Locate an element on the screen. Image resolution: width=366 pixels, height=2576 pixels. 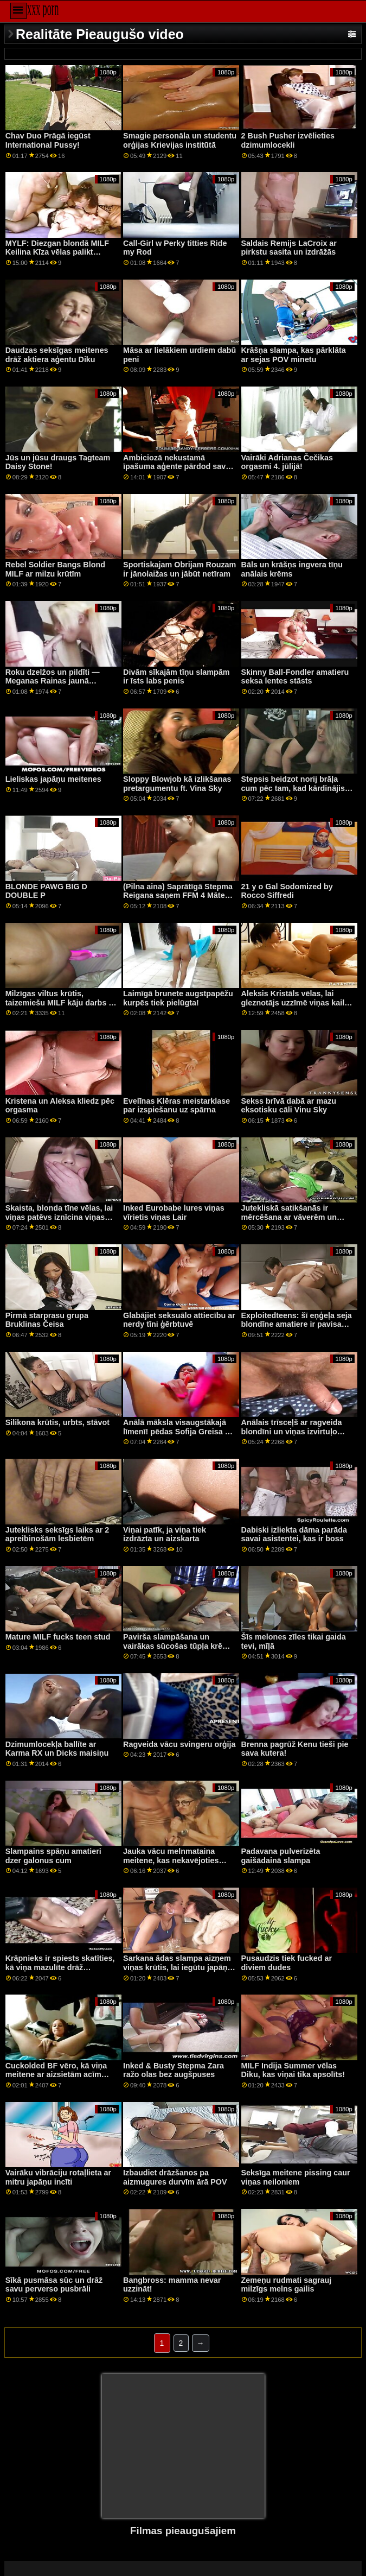
Padavana pulverizēta gaišādainā slampa is located at coordinates (280, 1856).